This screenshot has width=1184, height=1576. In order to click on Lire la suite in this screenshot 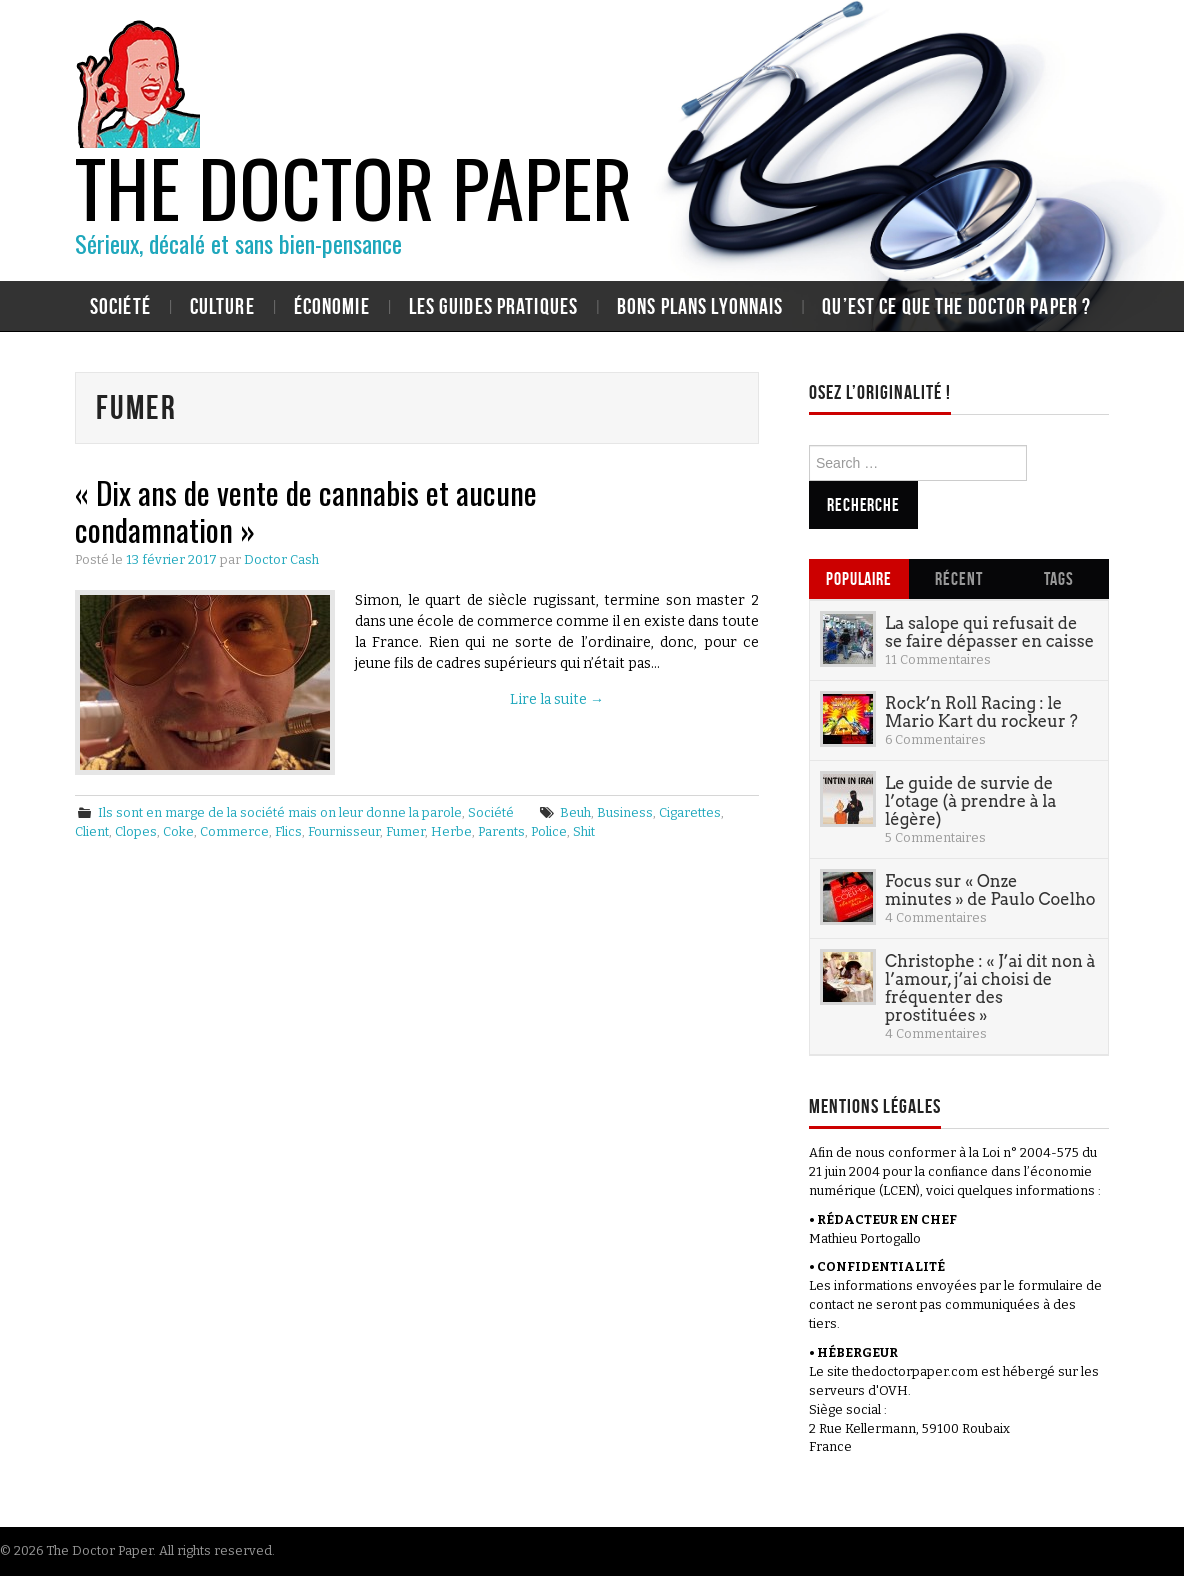, I will do `click(557, 699)`.